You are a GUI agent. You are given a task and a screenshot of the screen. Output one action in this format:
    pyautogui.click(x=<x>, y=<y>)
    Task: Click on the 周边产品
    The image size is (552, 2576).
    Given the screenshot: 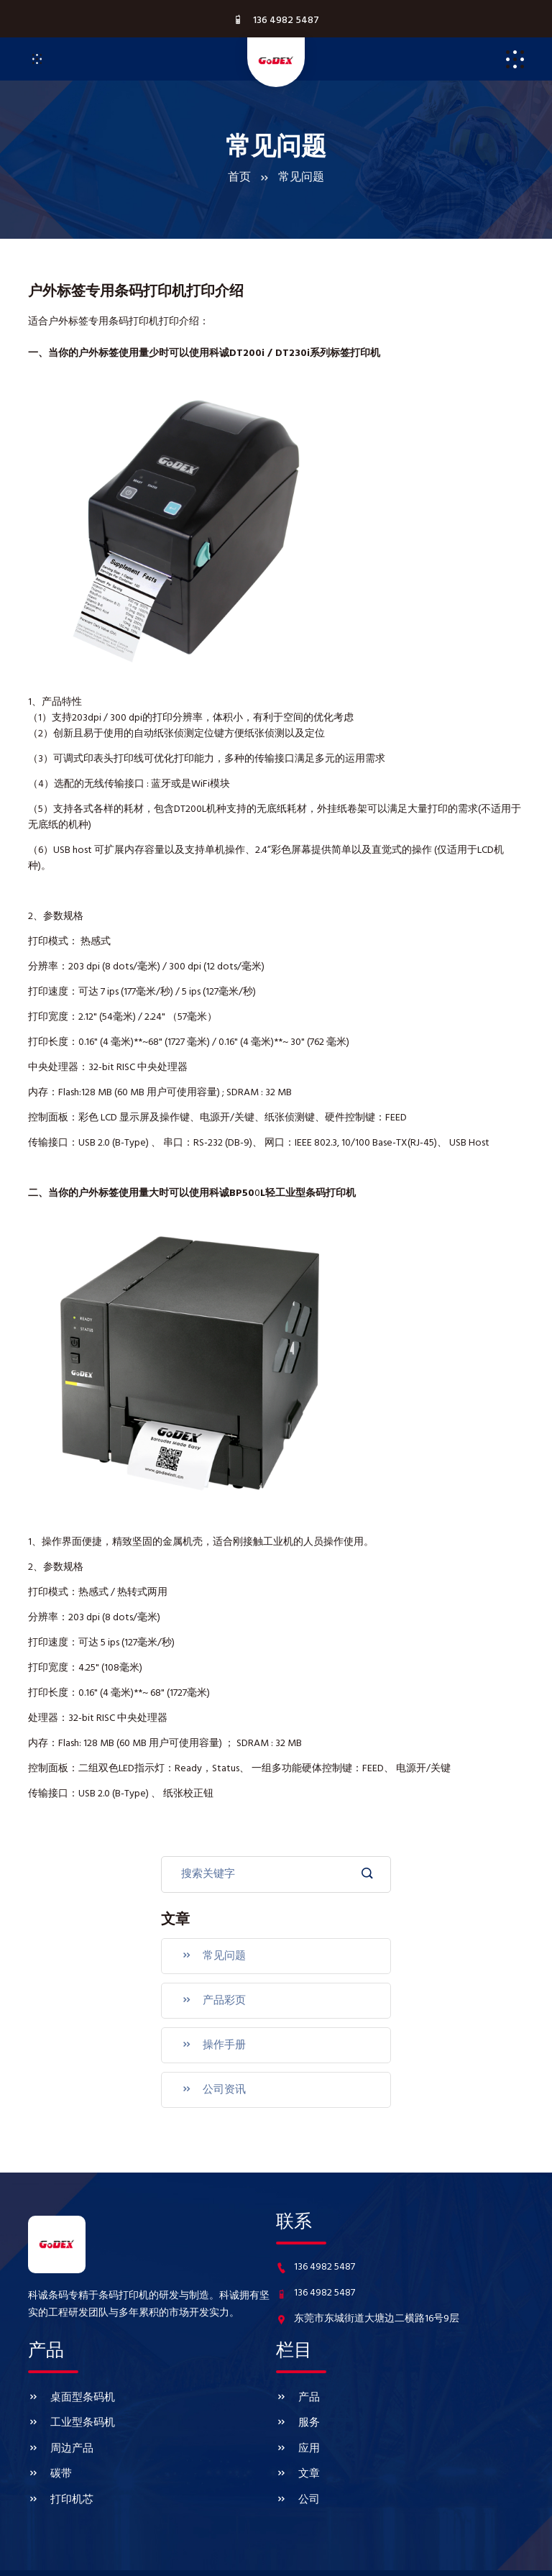 What is the action you would take?
    pyautogui.click(x=59, y=2422)
    